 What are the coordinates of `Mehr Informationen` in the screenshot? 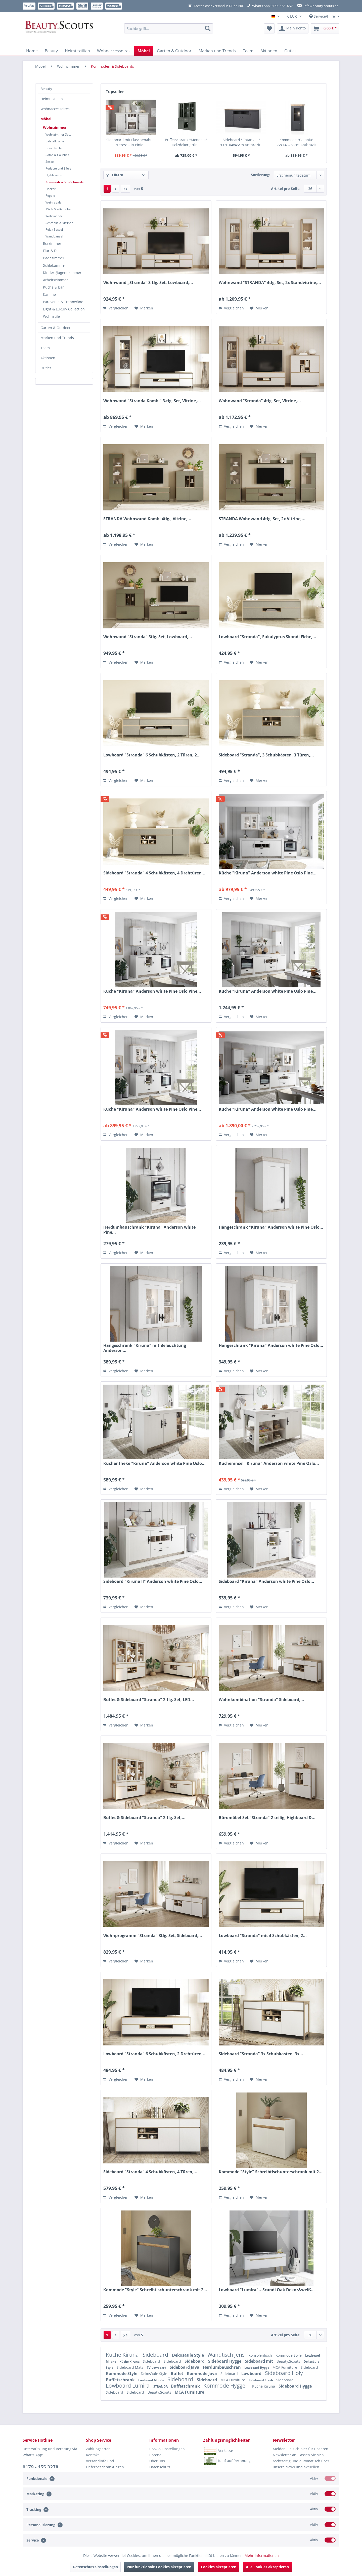 It's located at (262, 2555).